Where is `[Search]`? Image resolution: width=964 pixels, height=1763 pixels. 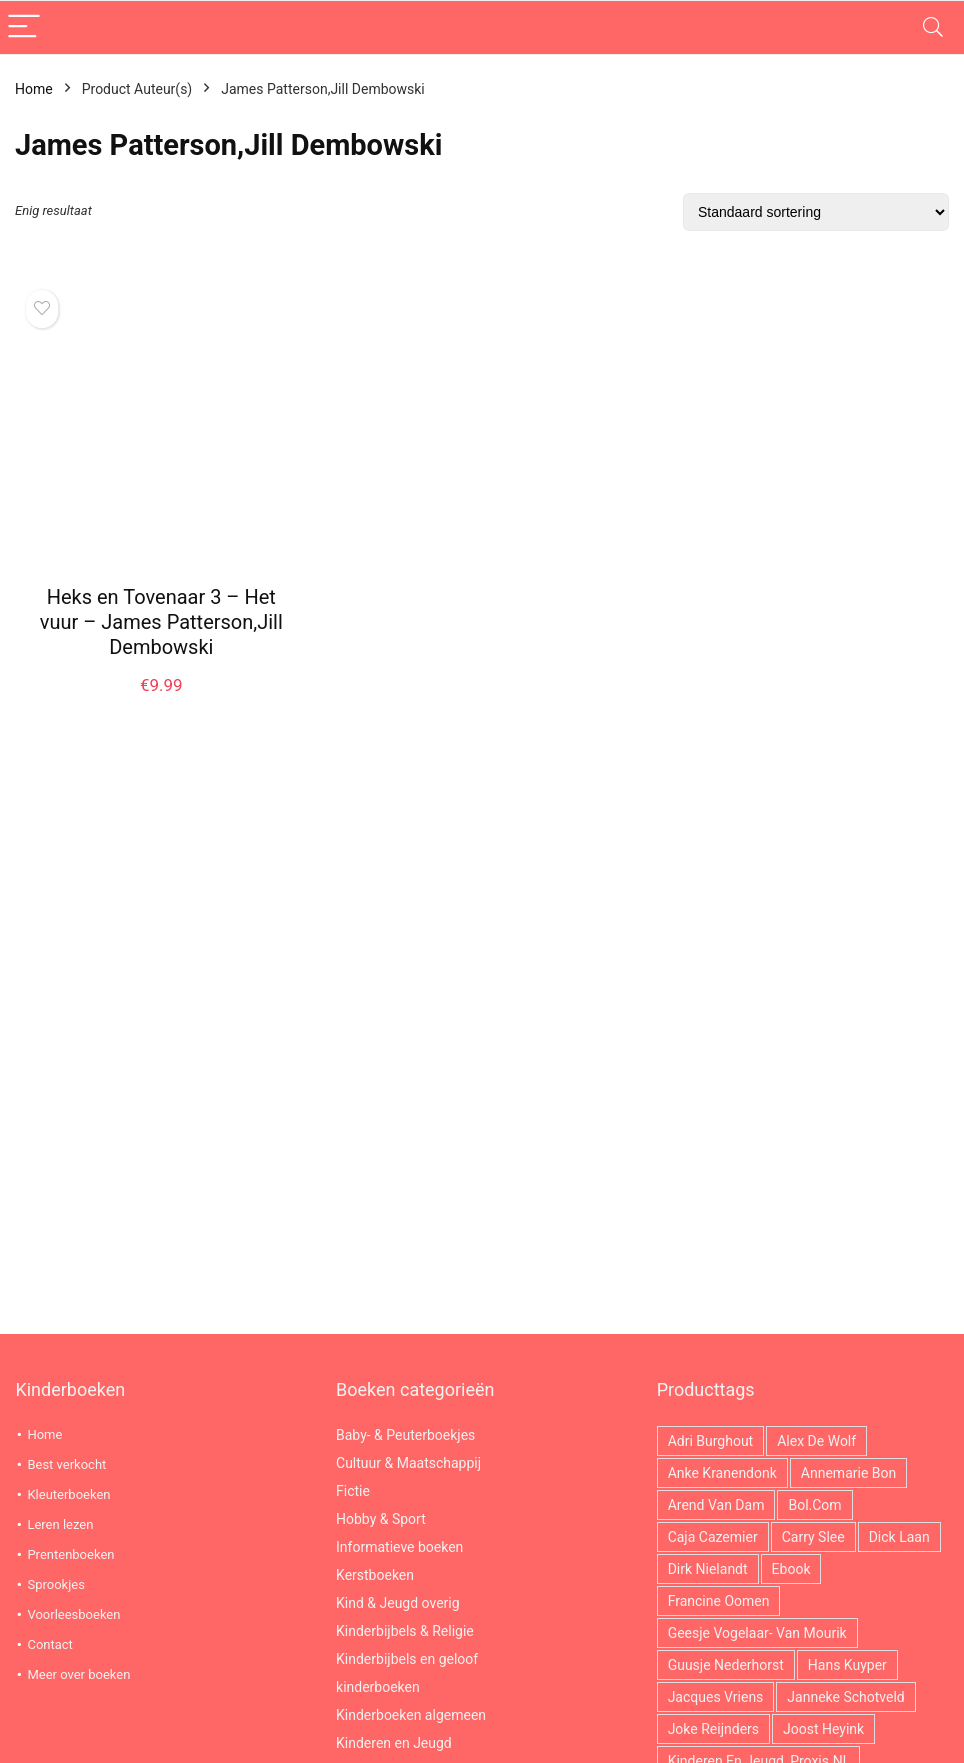 [Search] is located at coordinates (933, 27).